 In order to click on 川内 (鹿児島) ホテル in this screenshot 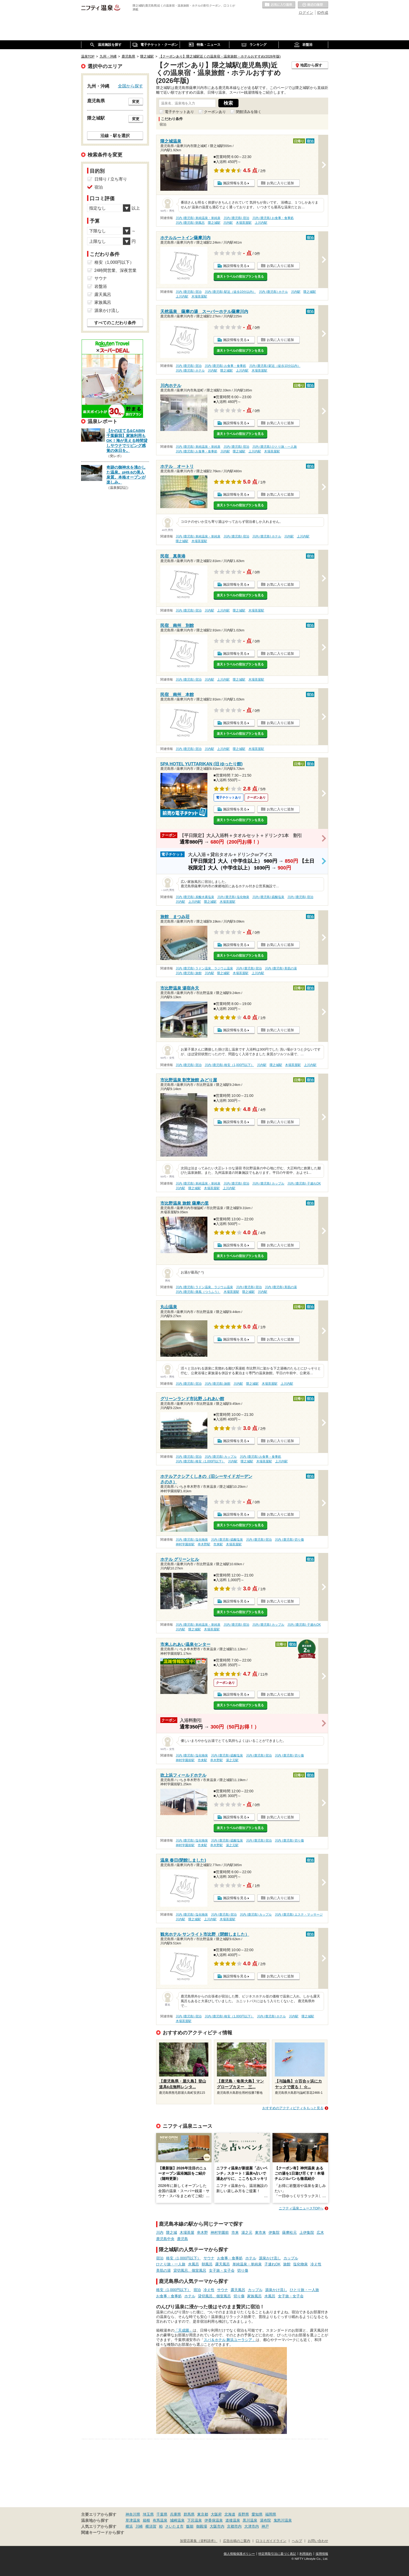, I will do `click(273, 292)`.